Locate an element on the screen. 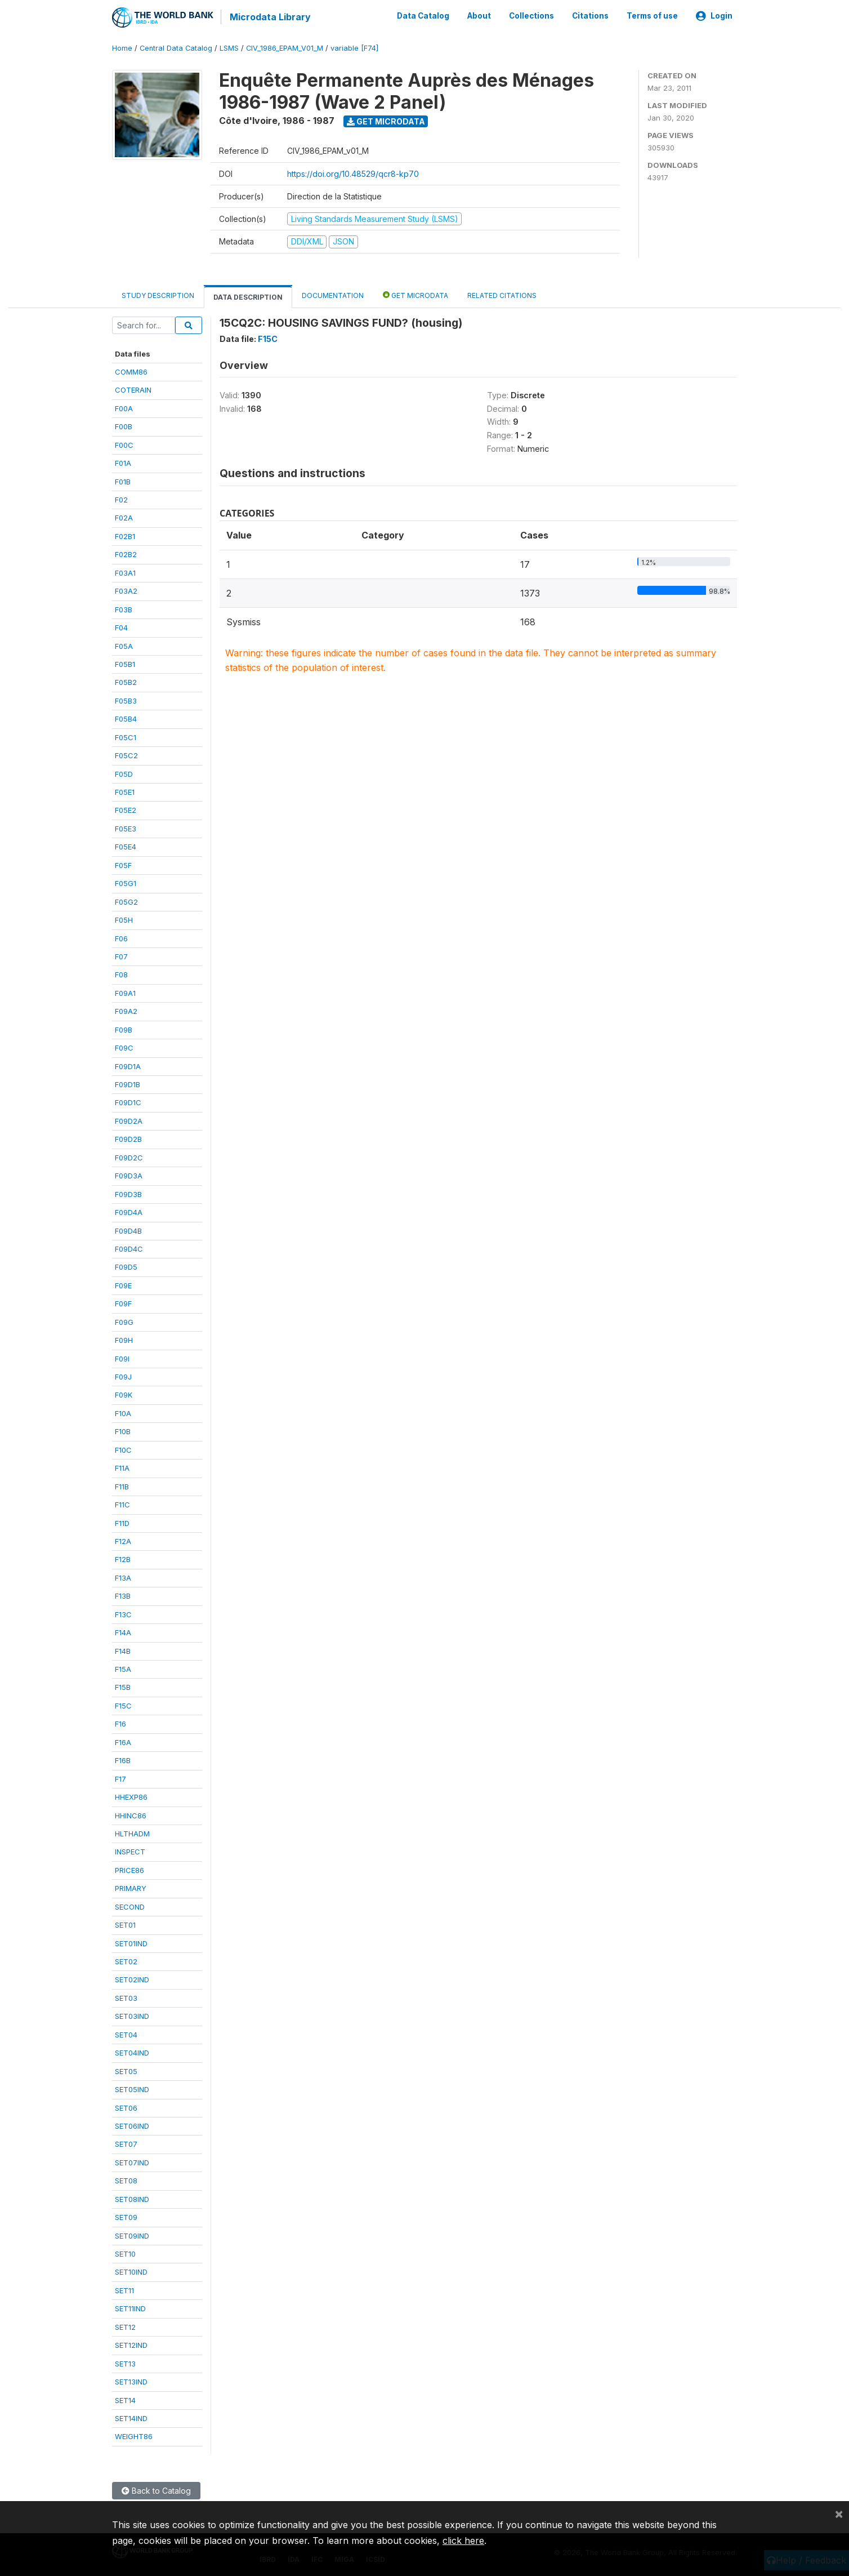 This screenshot has width=849, height=2576. HLTHADM is located at coordinates (132, 1833).